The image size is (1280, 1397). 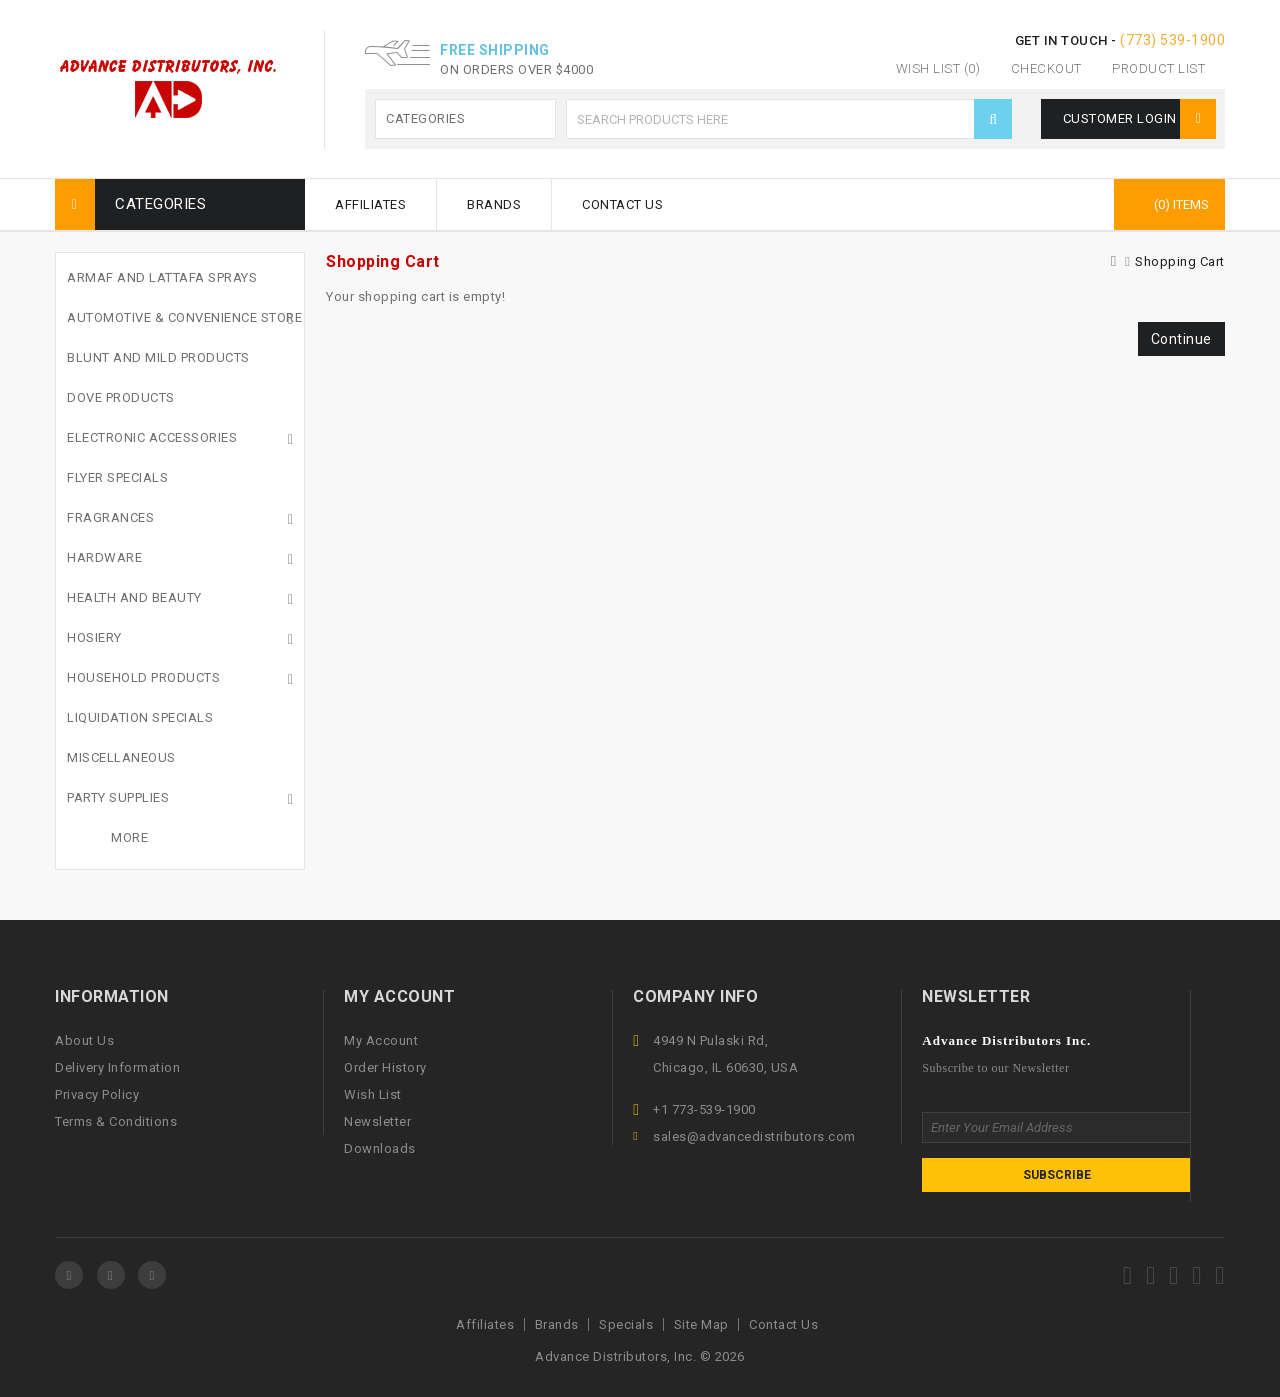 What do you see at coordinates (129, 837) in the screenshot?
I see `More` at bounding box center [129, 837].